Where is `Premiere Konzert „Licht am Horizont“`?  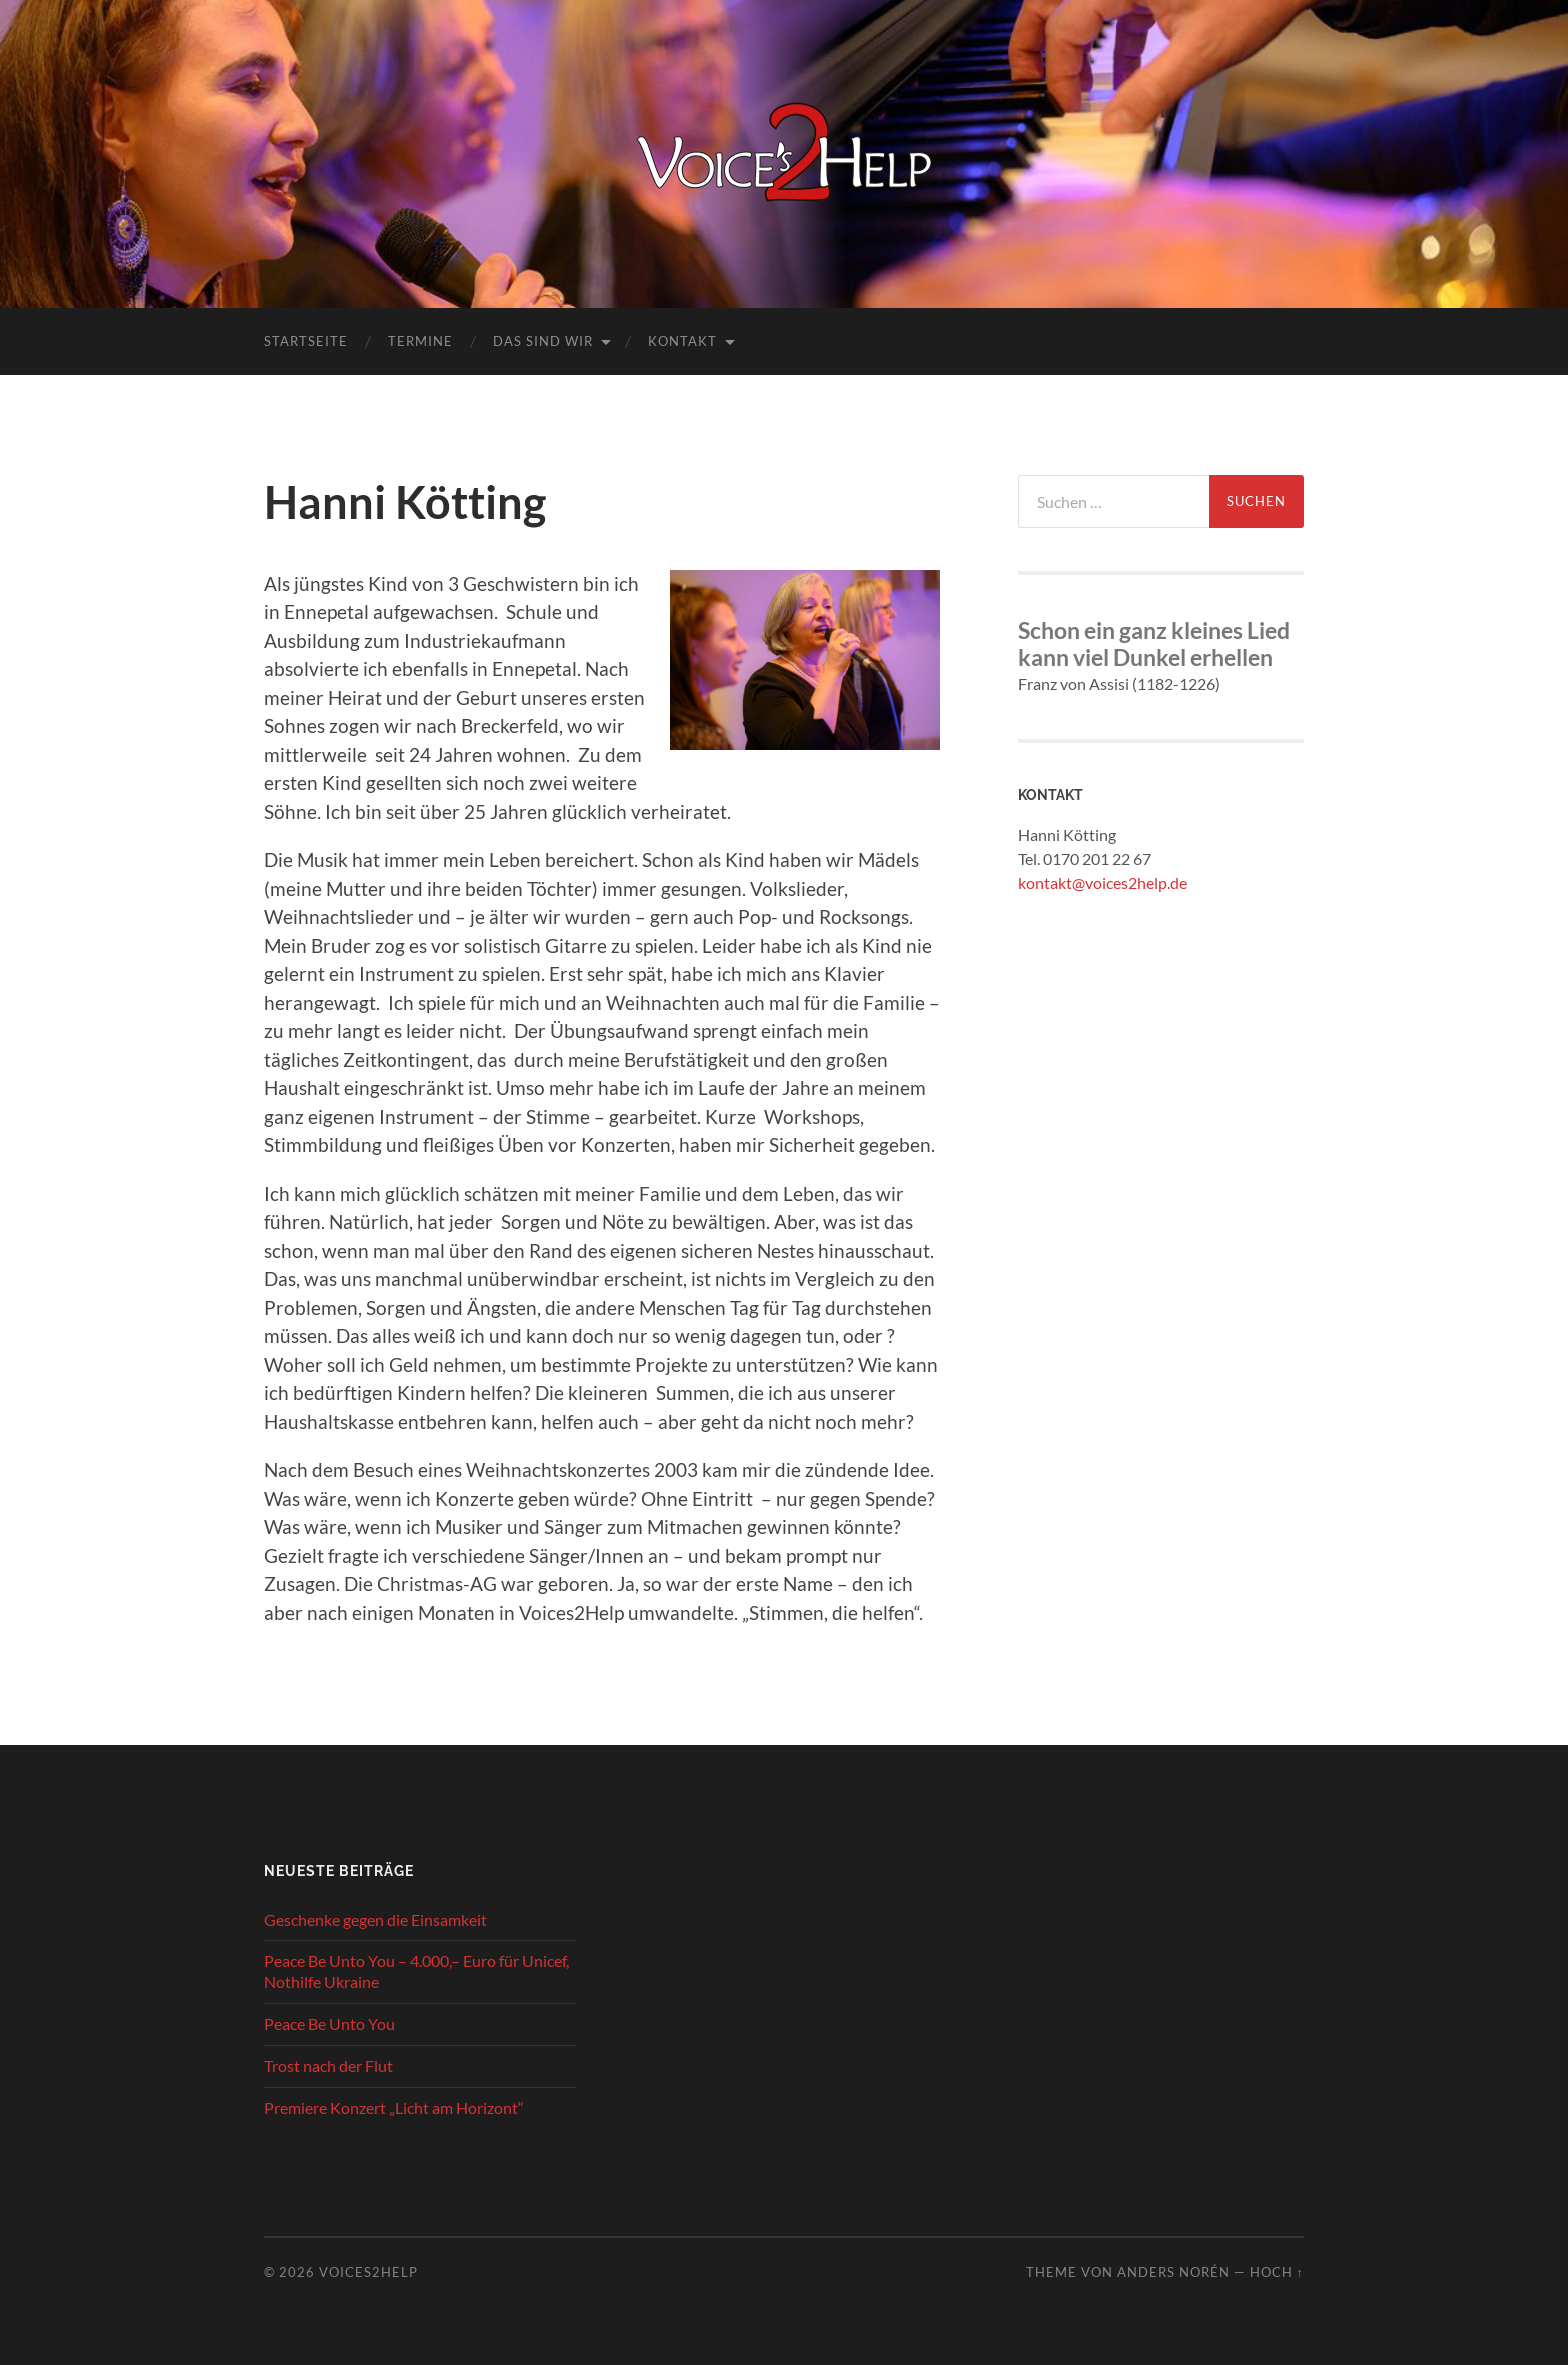 Premiere Konzert „Licht am Horizont“ is located at coordinates (394, 2107).